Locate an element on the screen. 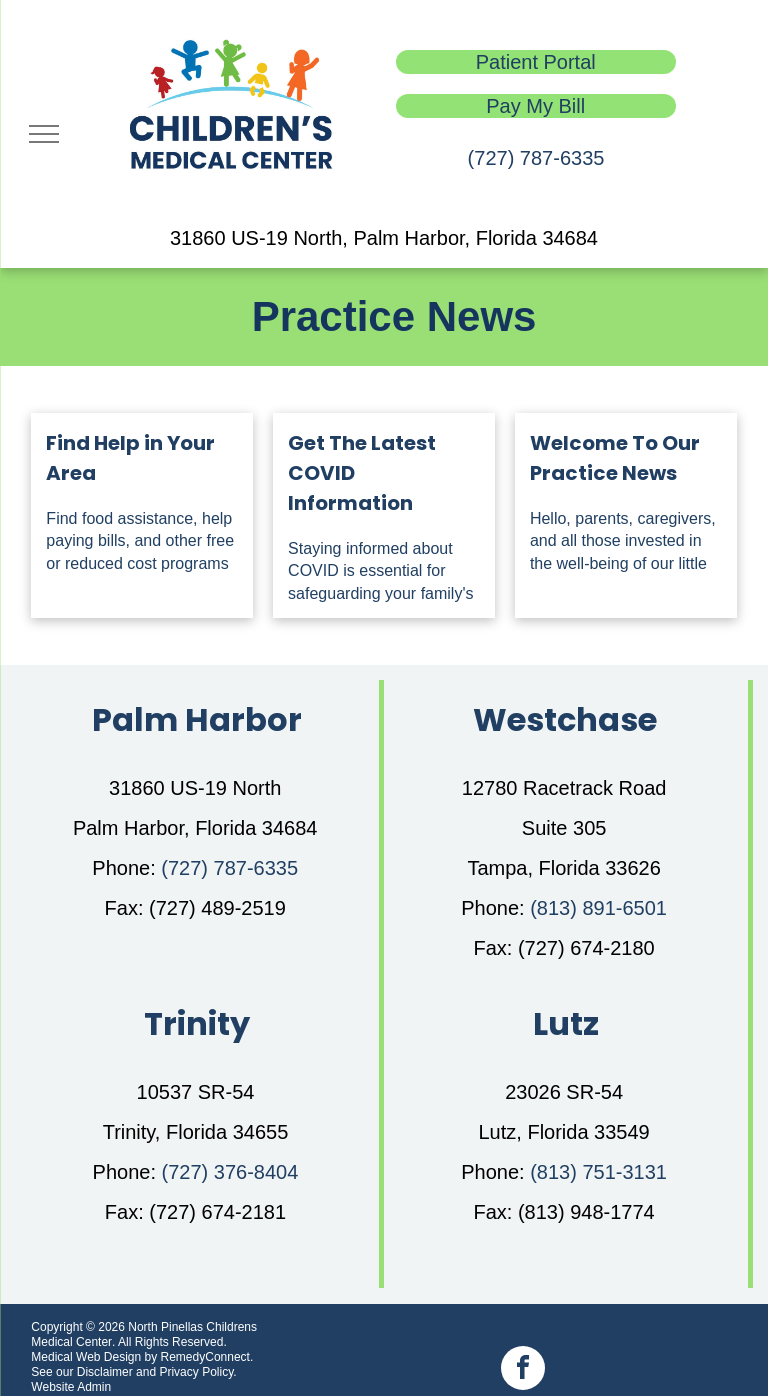 The image size is (768, 1396). Find Help in Your Area is located at coordinates (130, 458).